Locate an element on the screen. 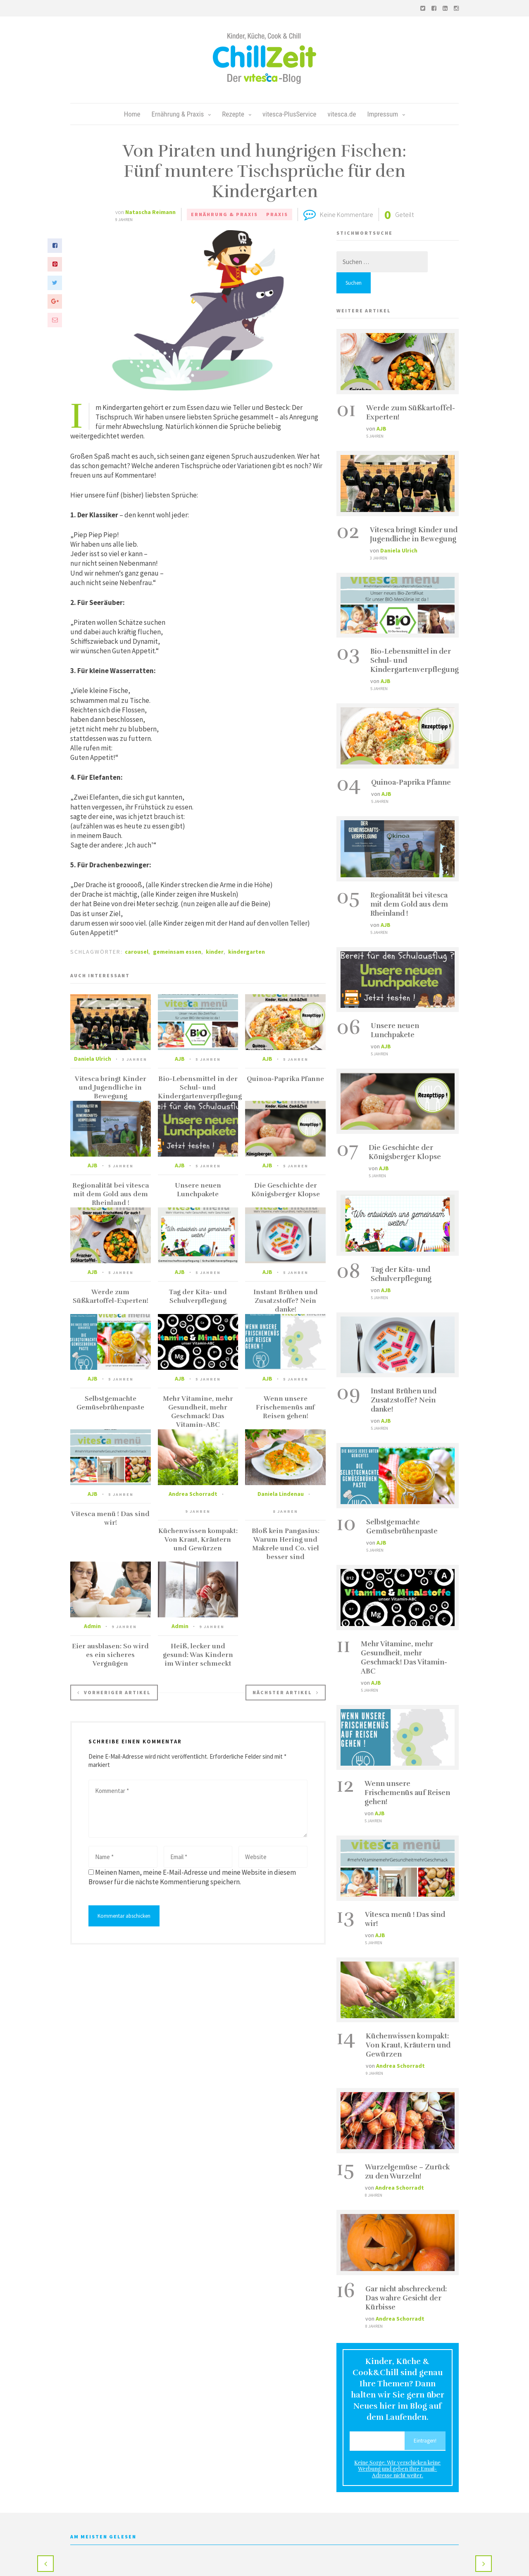 The height and width of the screenshot is (2576, 529). Rezepte is located at coordinates (236, 114).